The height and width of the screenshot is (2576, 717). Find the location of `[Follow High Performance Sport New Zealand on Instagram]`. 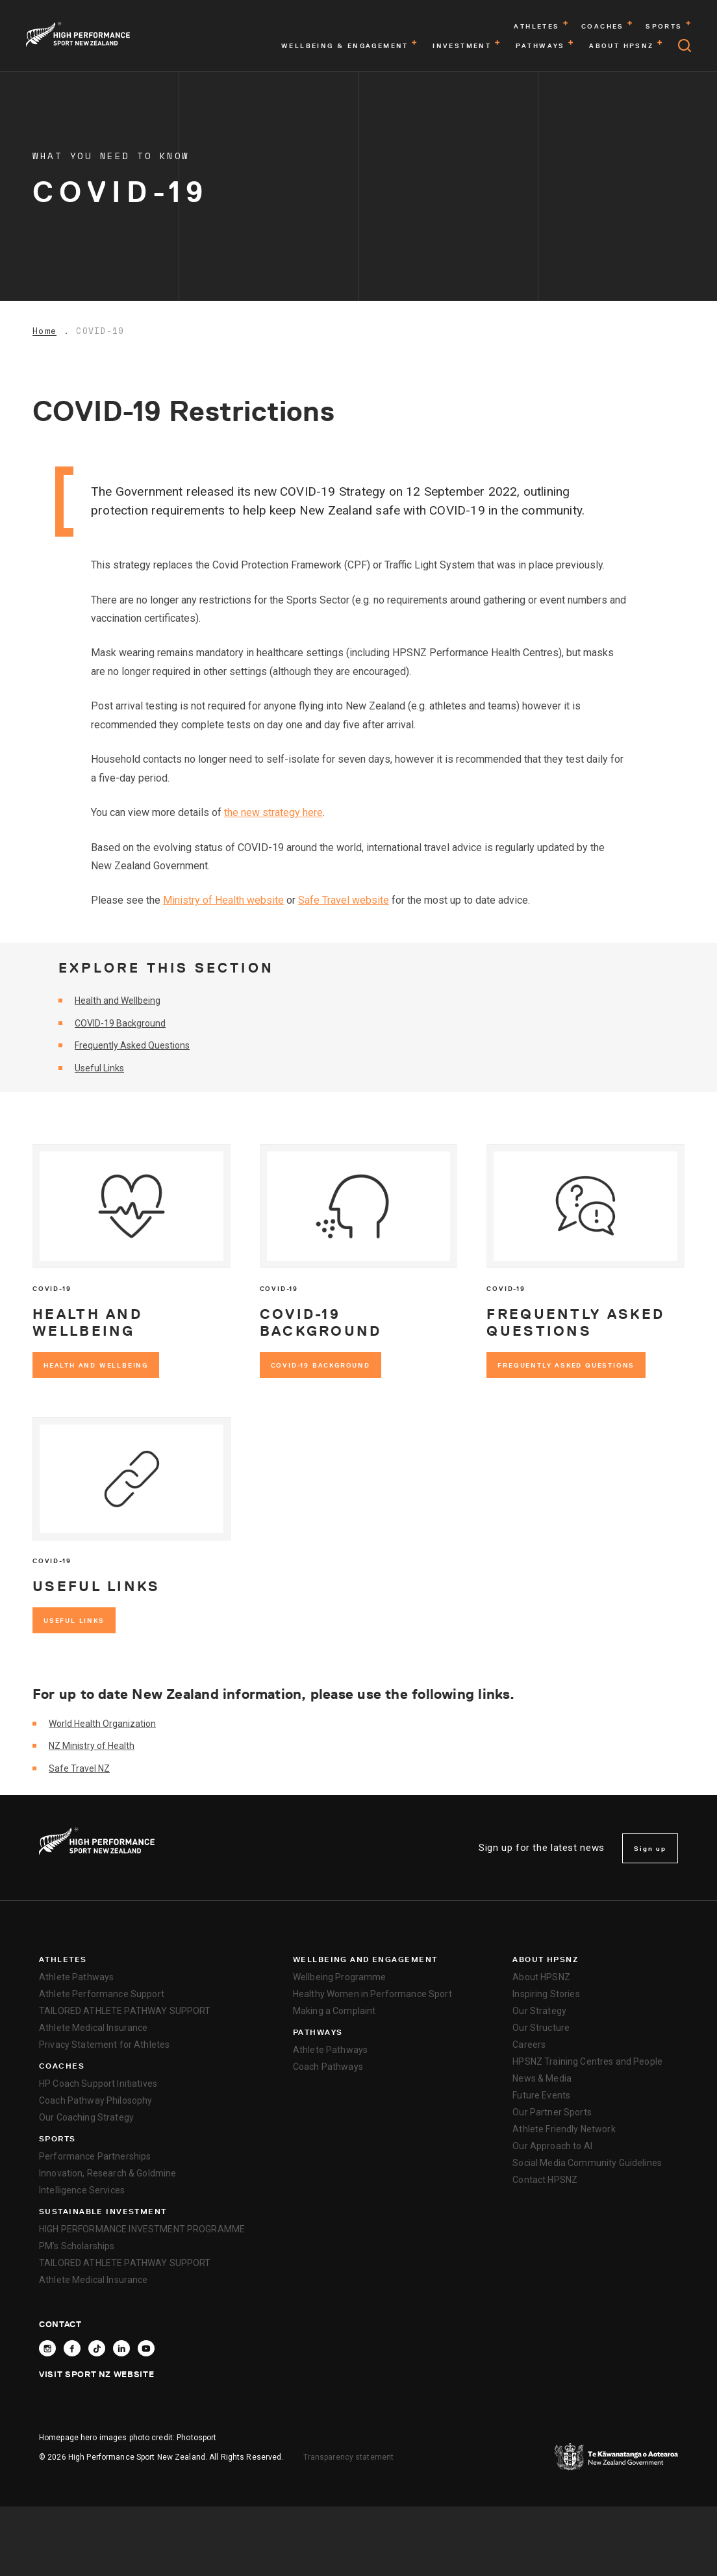

[Follow High Performance Sport New Zealand on Instagram] is located at coordinates (47, 2348).